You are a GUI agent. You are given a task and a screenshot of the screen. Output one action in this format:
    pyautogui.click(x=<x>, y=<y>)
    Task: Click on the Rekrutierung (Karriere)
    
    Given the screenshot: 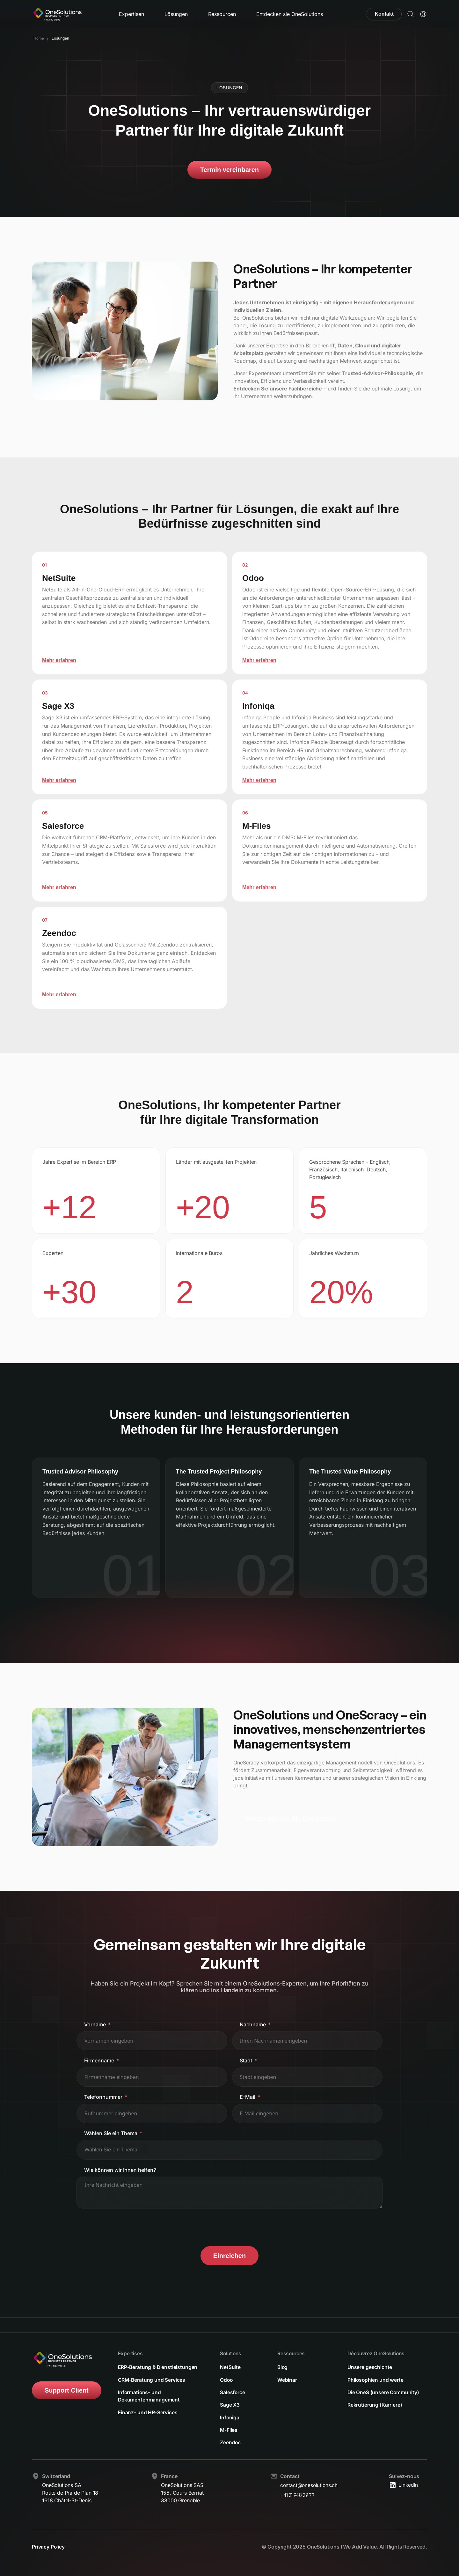 What is the action you would take?
    pyautogui.click(x=374, y=2405)
    